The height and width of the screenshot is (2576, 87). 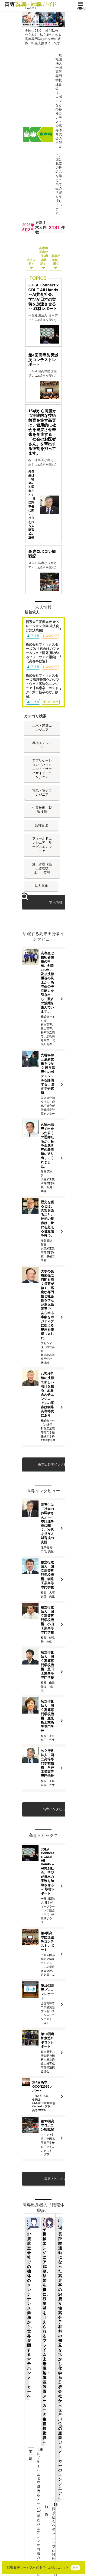 I want to click on 施工管理（施工管理技士）・監理, so click(x=33, y=549).